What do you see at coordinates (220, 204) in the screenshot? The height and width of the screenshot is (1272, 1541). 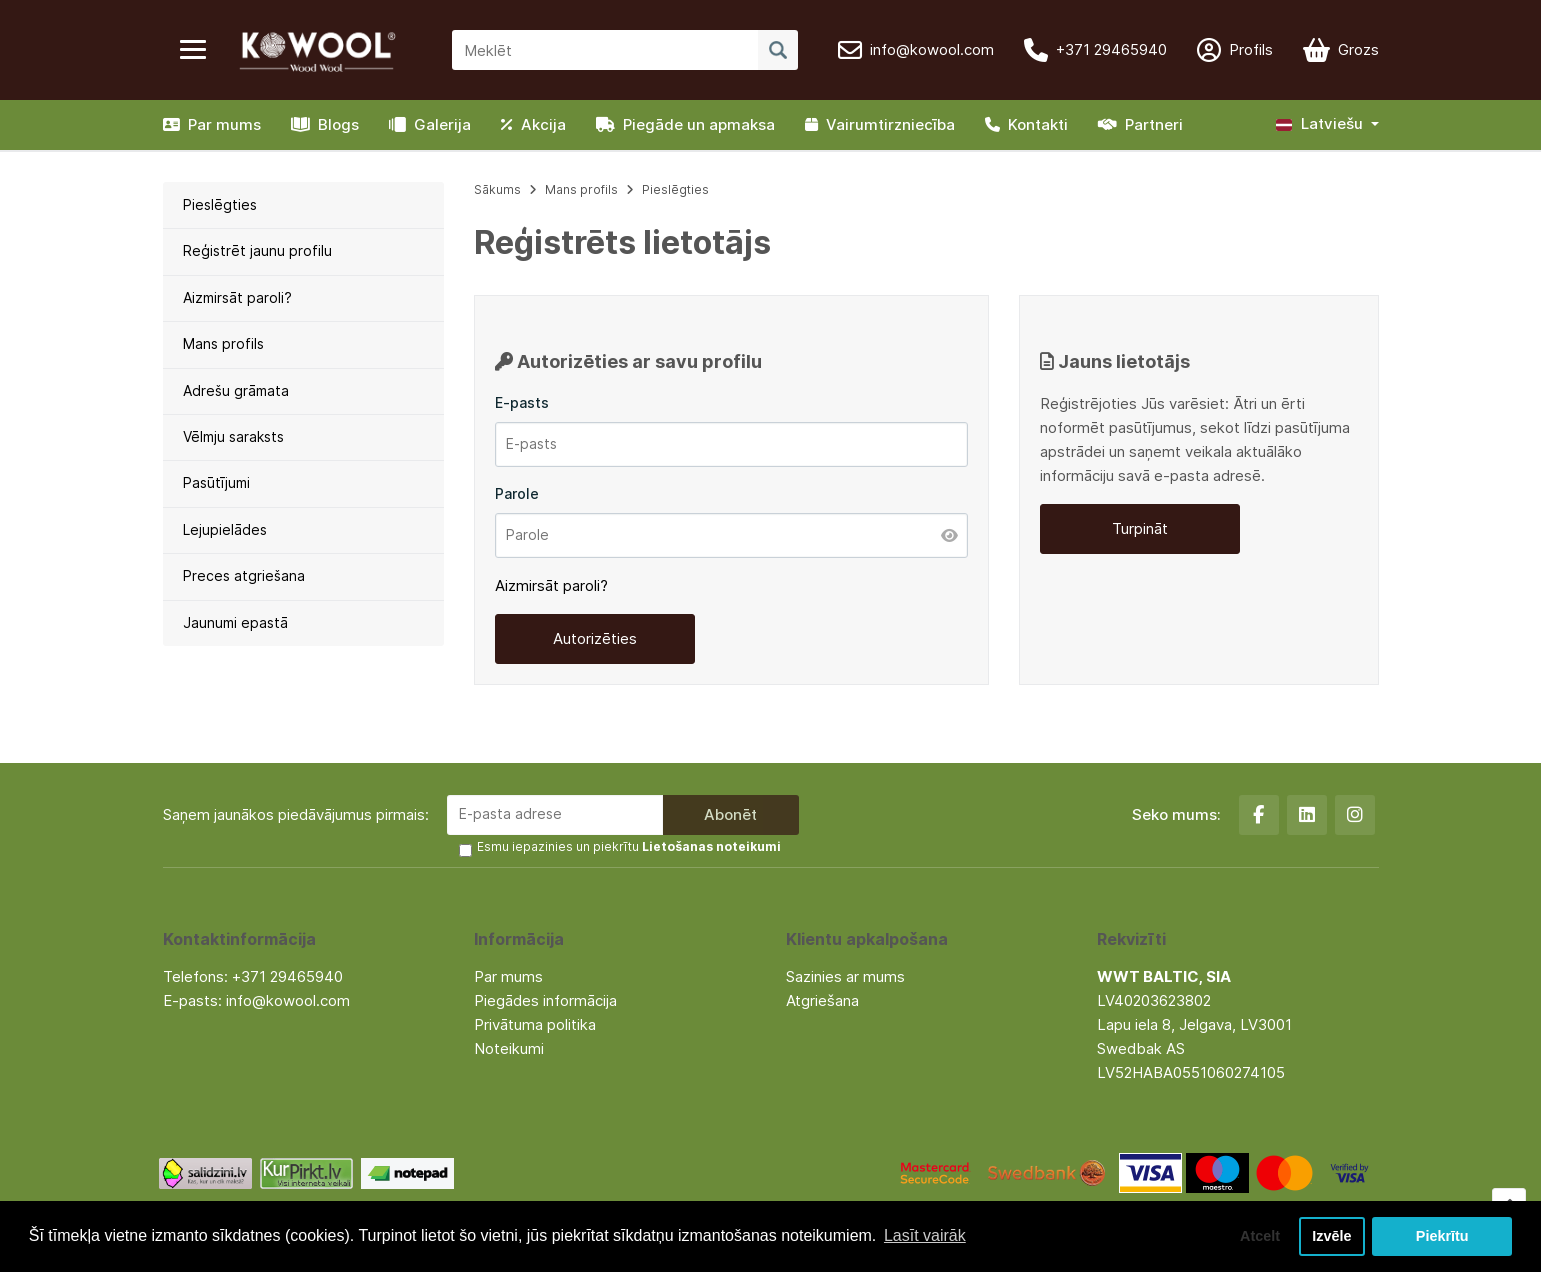 I see `Pieslēgties` at bounding box center [220, 204].